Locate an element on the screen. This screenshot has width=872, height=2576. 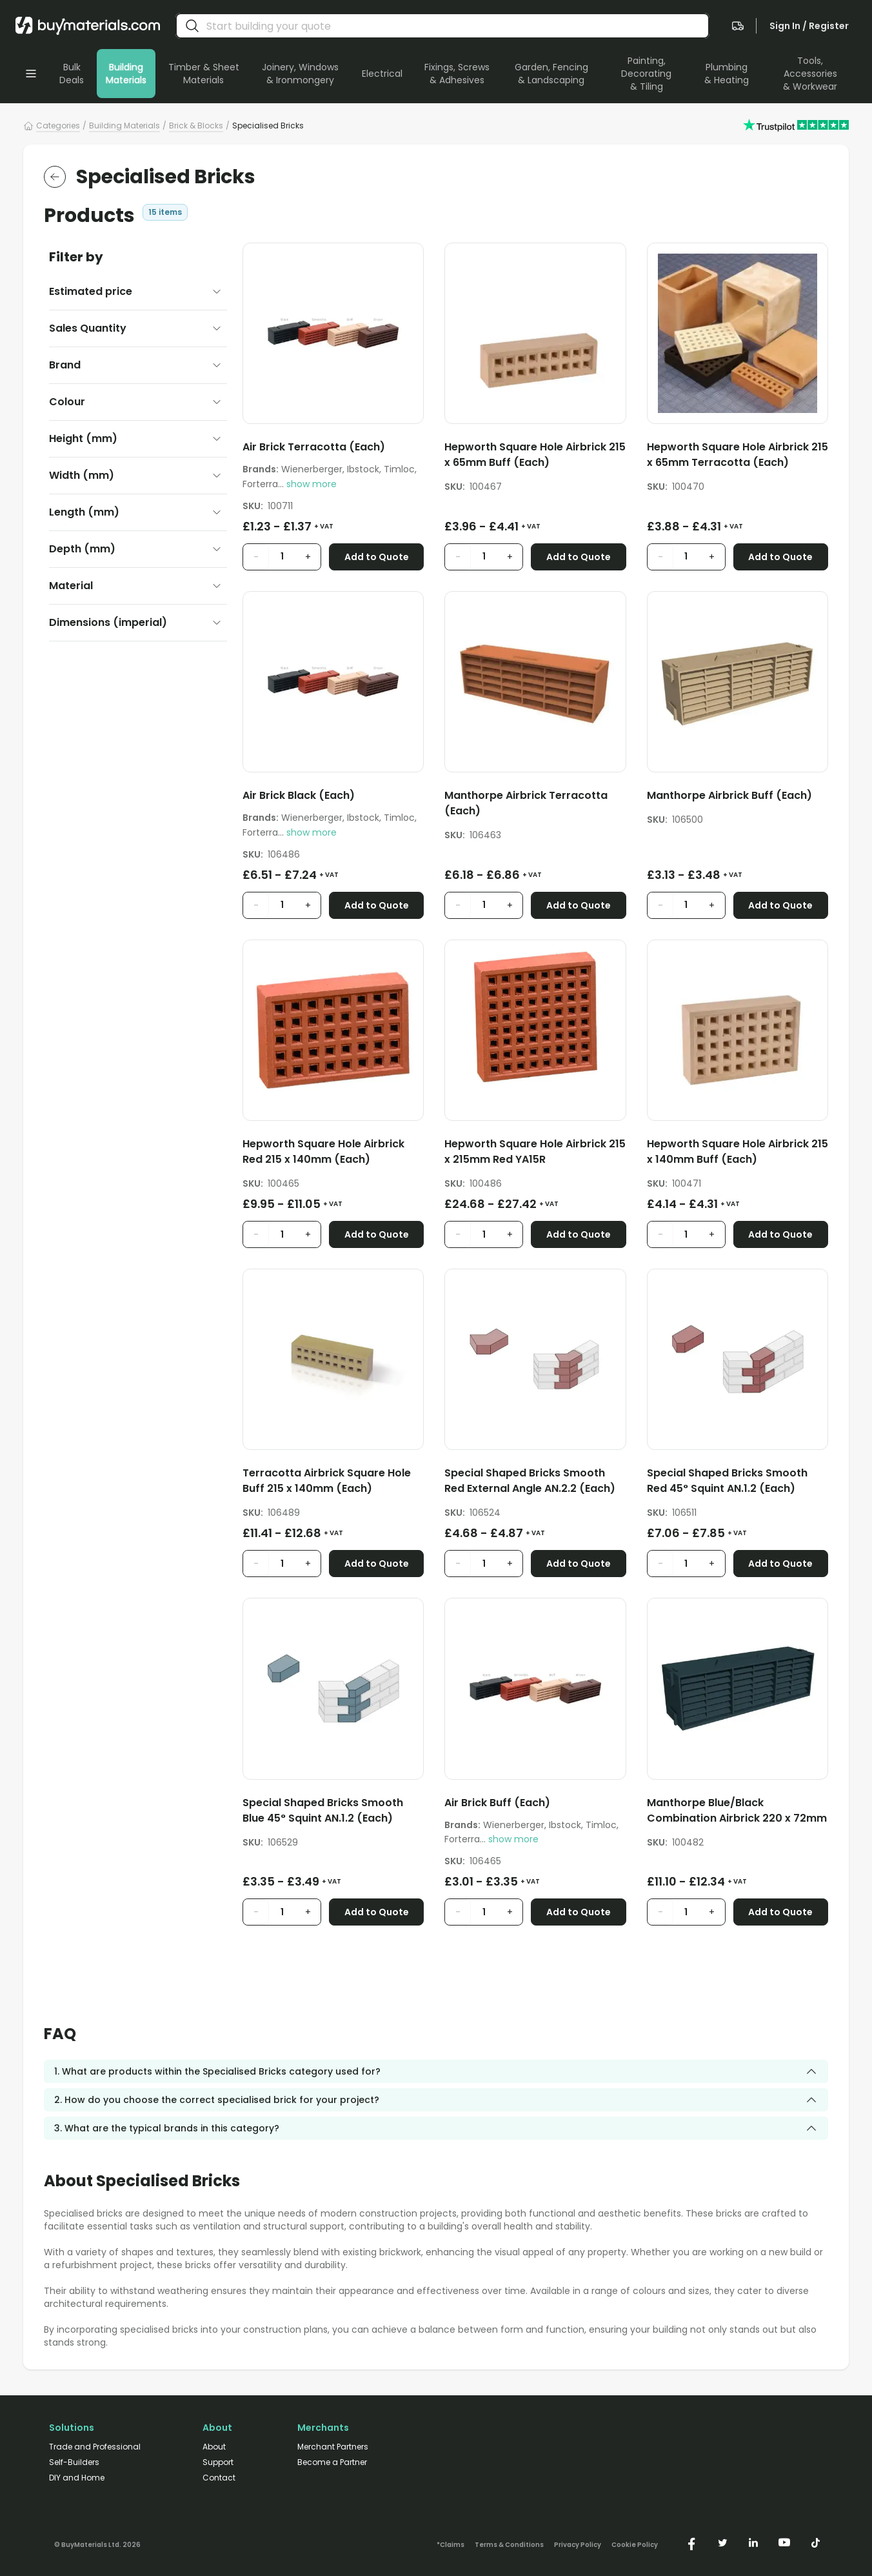
Manthorpe Airbrick Terracotta (Each) is located at coordinates (526, 803).